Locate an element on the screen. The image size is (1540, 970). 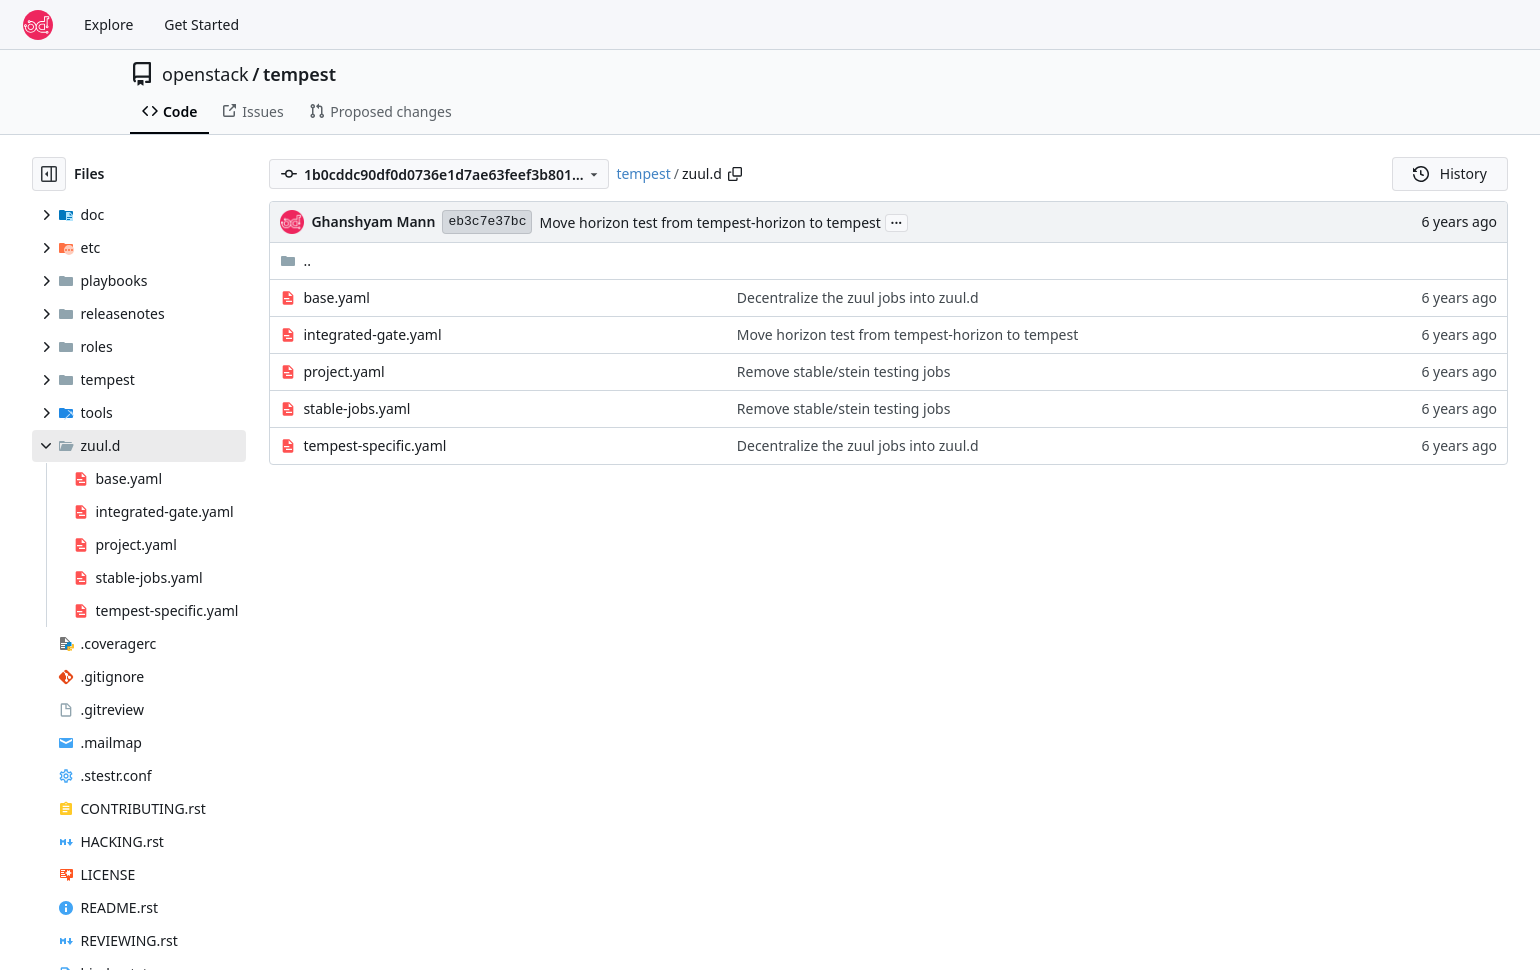
... is located at coordinates (897, 221).